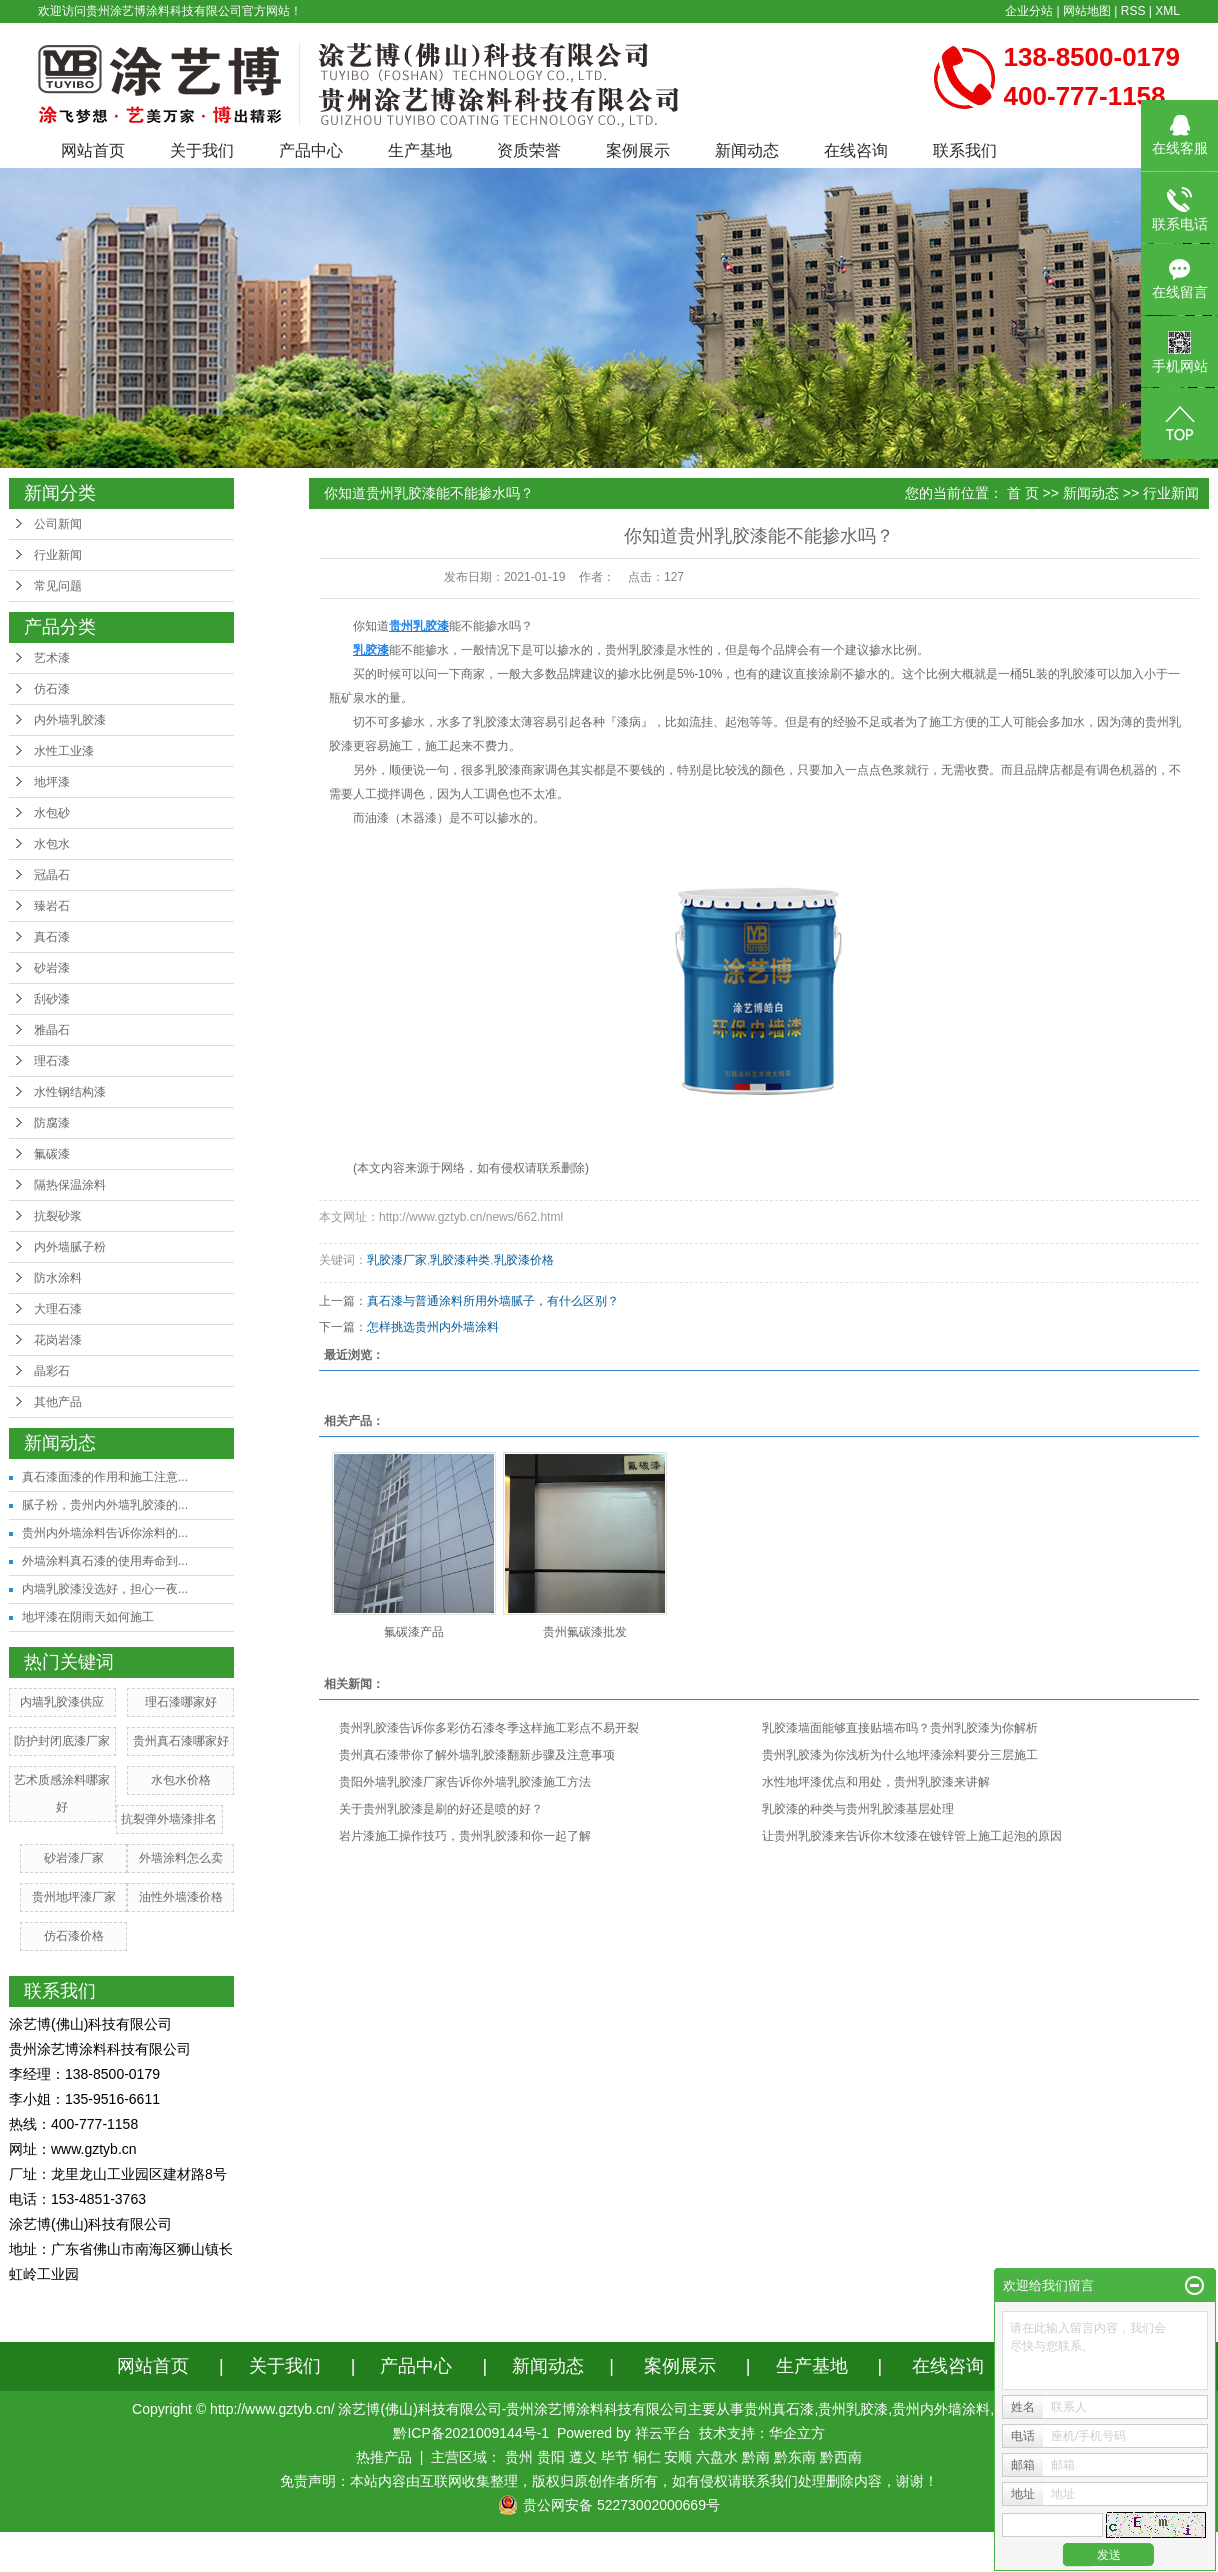 The height and width of the screenshot is (2572, 1218). I want to click on 贵阳外墙乳胶漆厂家告诉你外墙乳胶漆施工方法, so click(465, 1782).